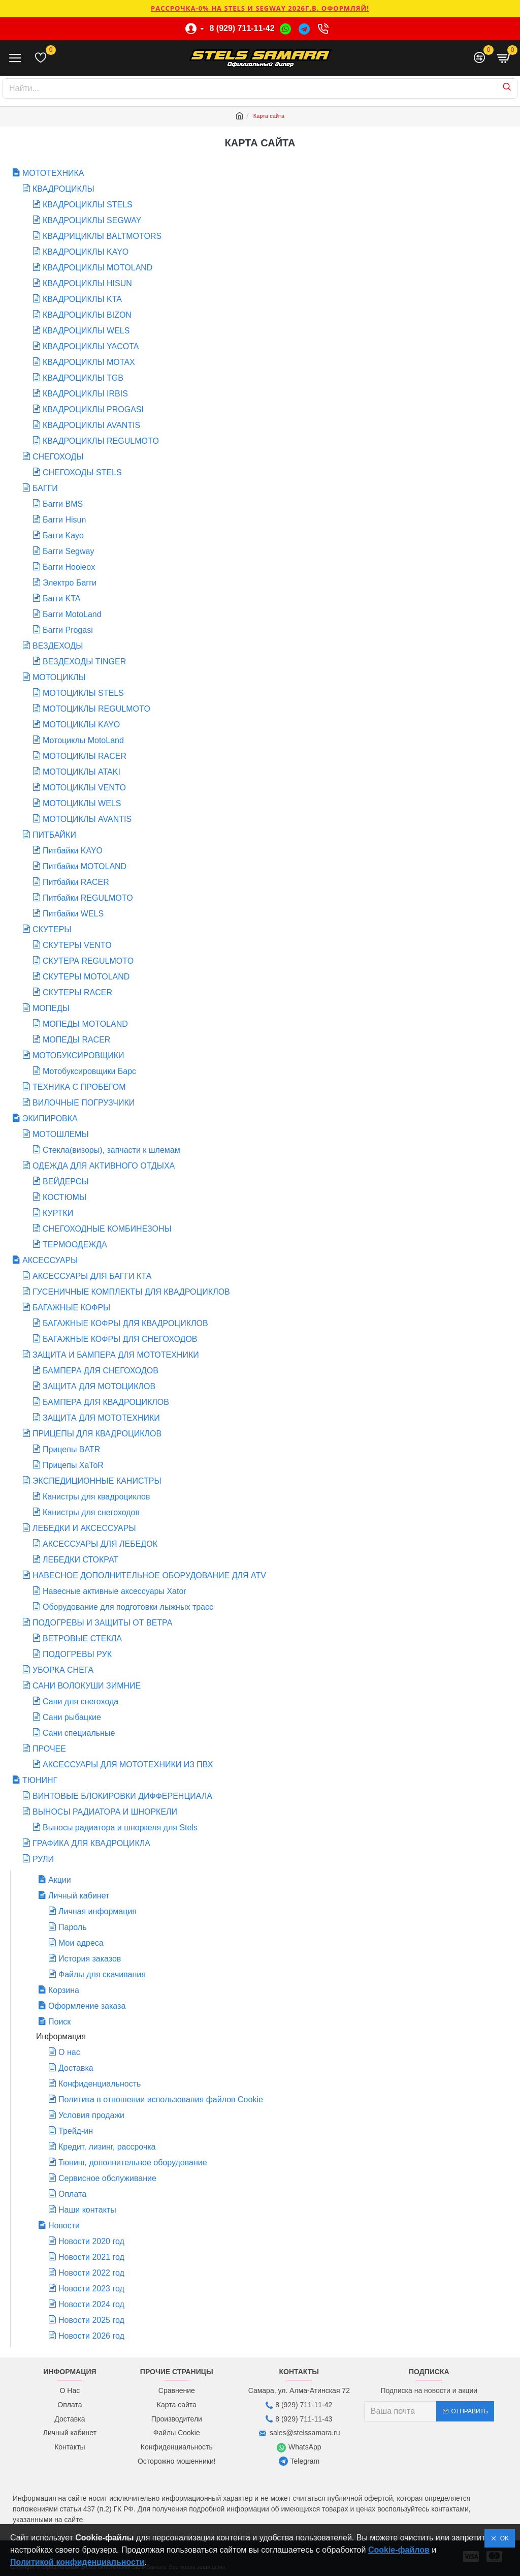 The height and width of the screenshot is (2576, 520). What do you see at coordinates (61, 598) in the screenshot?
I see `Багги KTA` at bounding box center [61, 598].